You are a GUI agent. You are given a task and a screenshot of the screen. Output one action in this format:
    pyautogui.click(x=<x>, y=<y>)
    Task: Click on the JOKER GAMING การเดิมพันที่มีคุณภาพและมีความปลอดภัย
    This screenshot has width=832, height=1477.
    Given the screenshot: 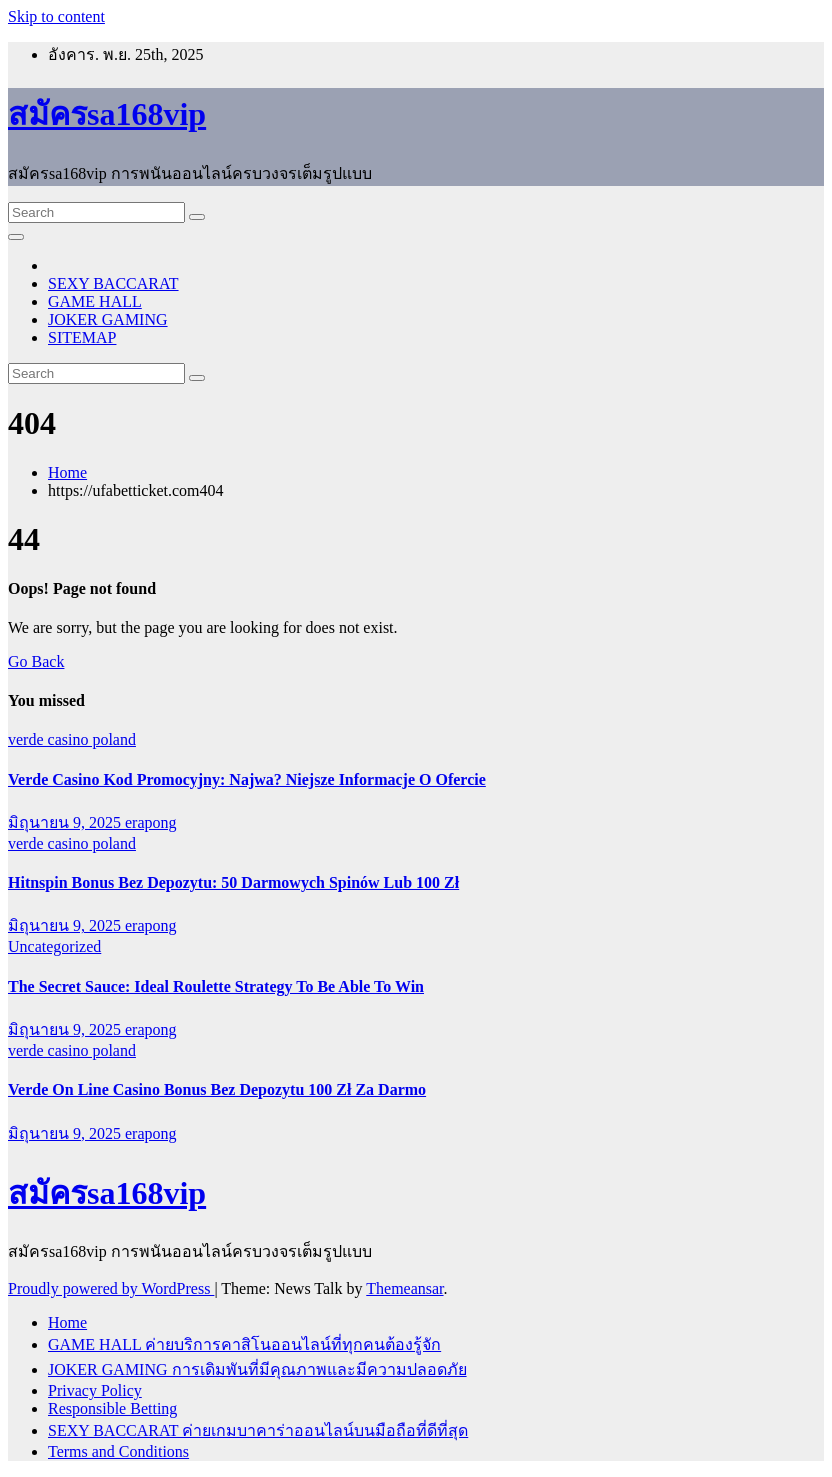 What is the action you would take?
    pyautogui.click(x=257, y=1369)
    